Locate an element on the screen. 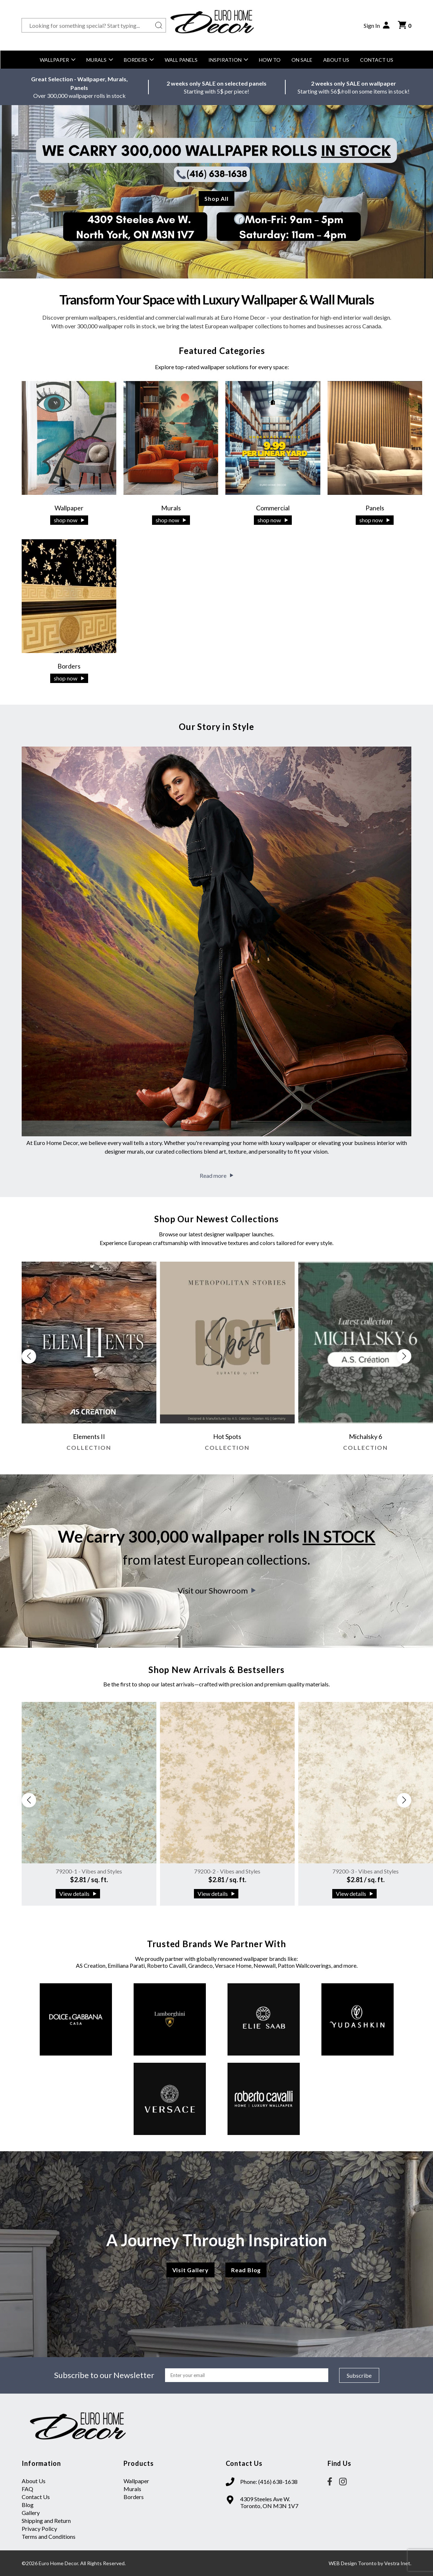 The height and width of the screenshot is (2576, 433). Visit Gallery is located at coordinates (190, 2269).